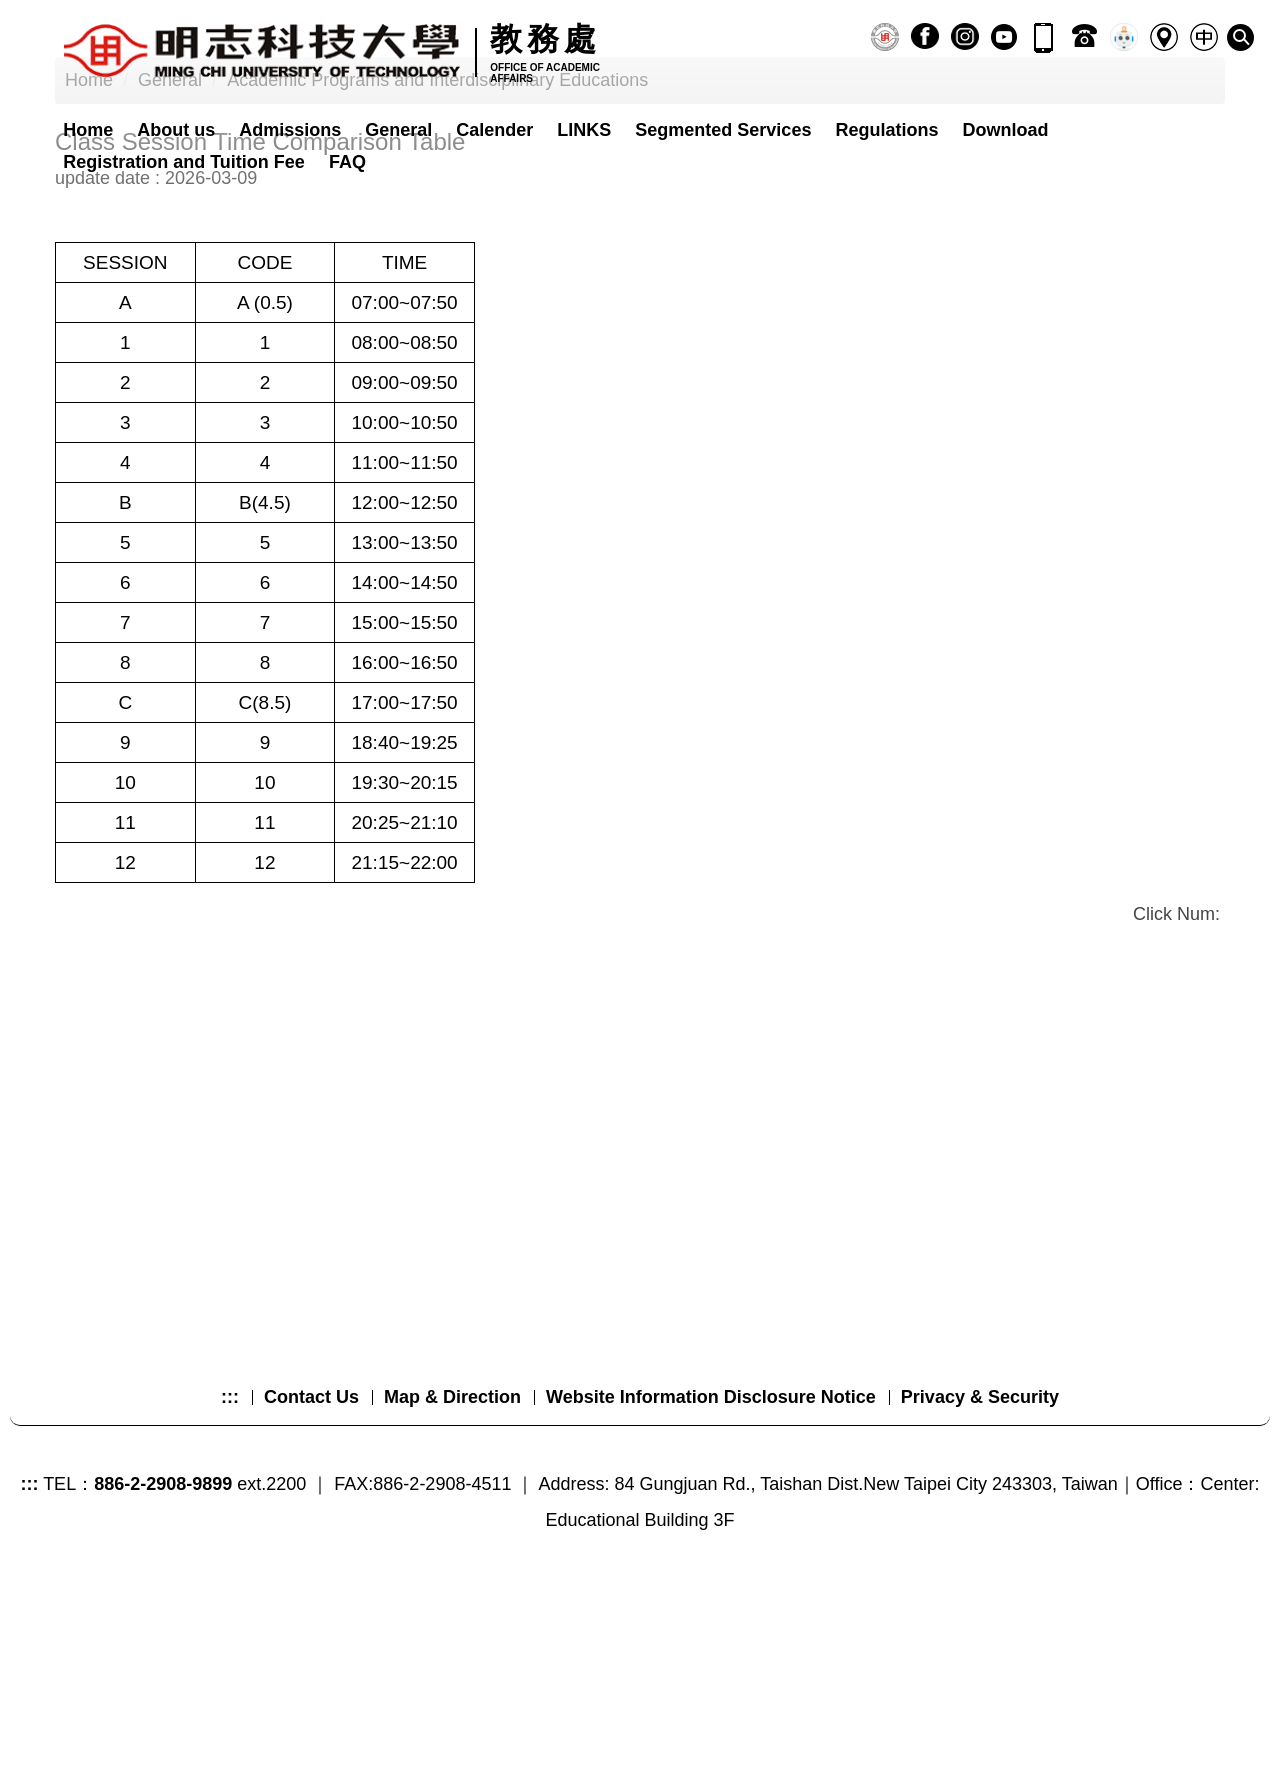 This screenshot has height=1789, width=1280. What do you see at coordinates (398, 130) in the screenshot?
I see `General [button]` at bounding box center [398, 130].